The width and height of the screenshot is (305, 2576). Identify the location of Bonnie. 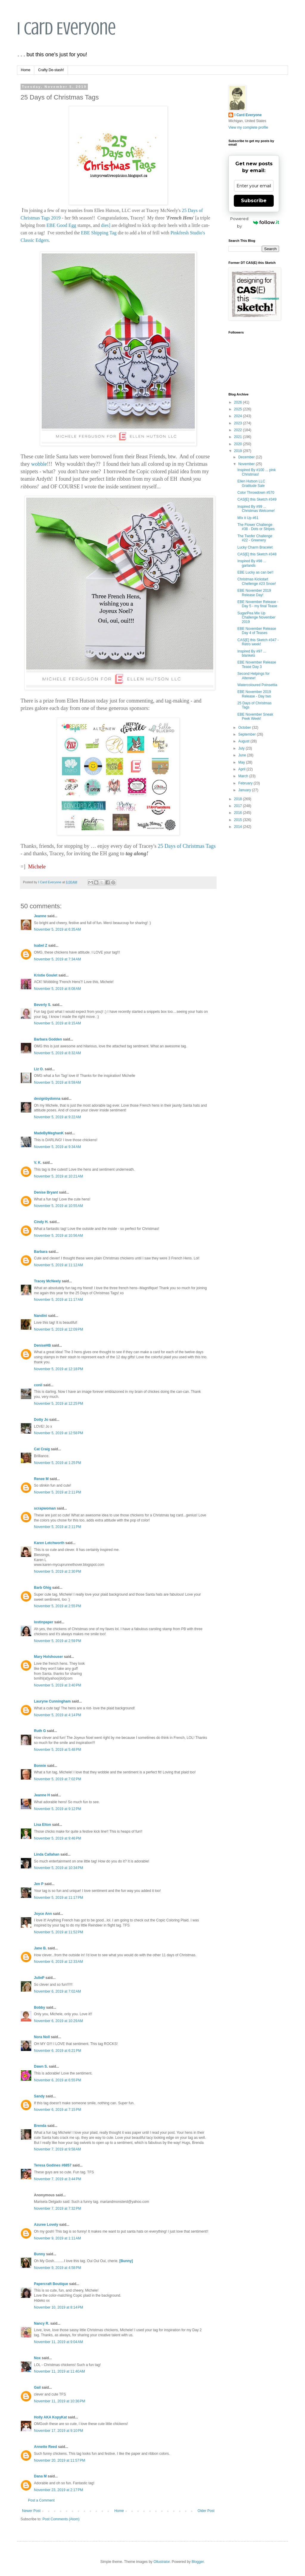
(40, 1766).